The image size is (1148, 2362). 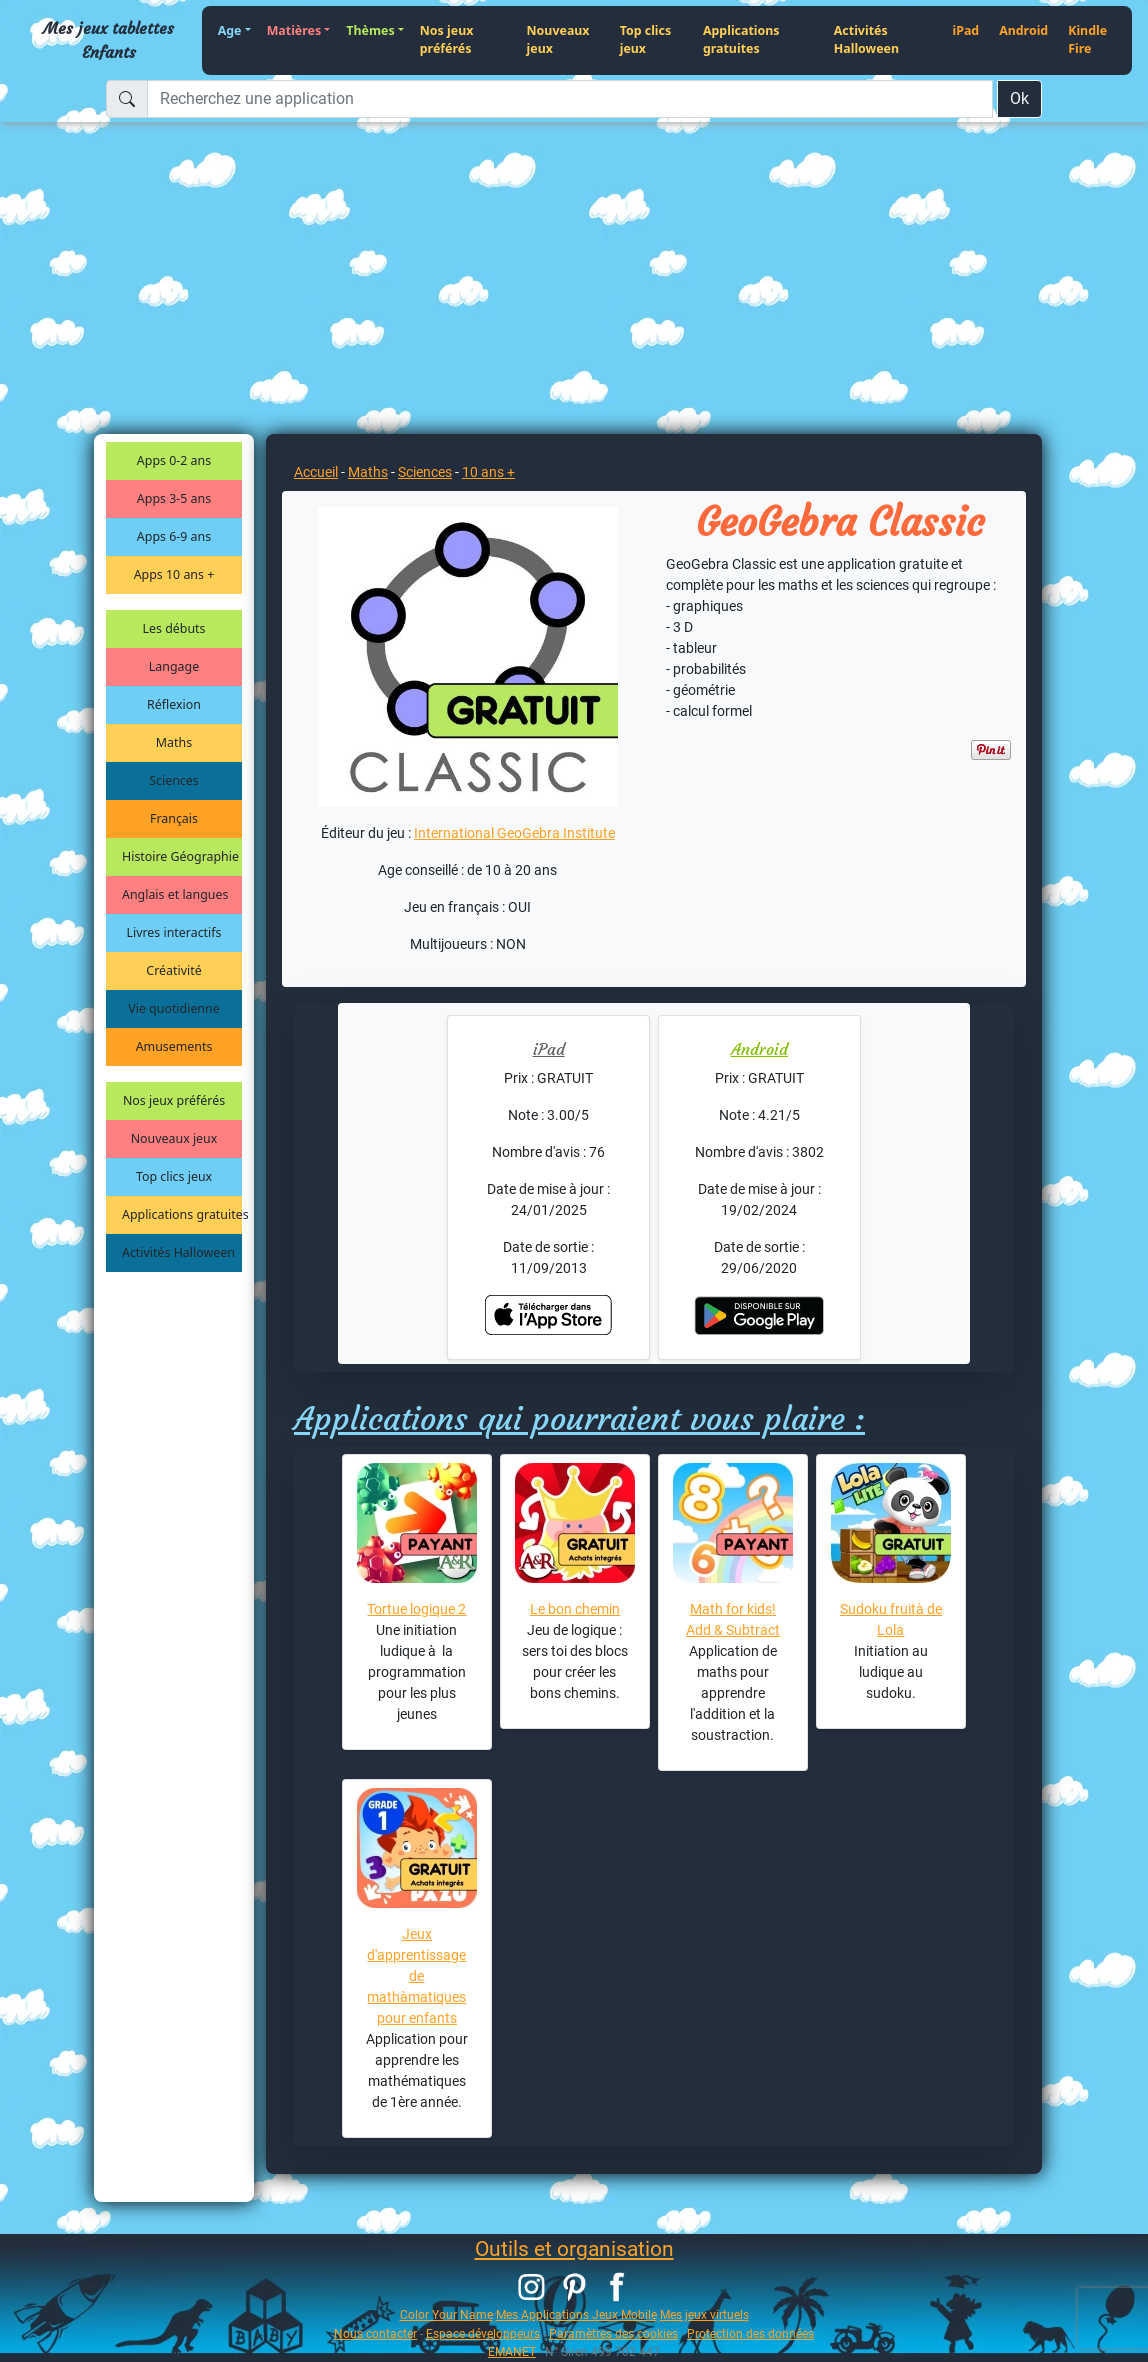 I want to click on Apps 3-5 ans, so click(x=174, y=498).